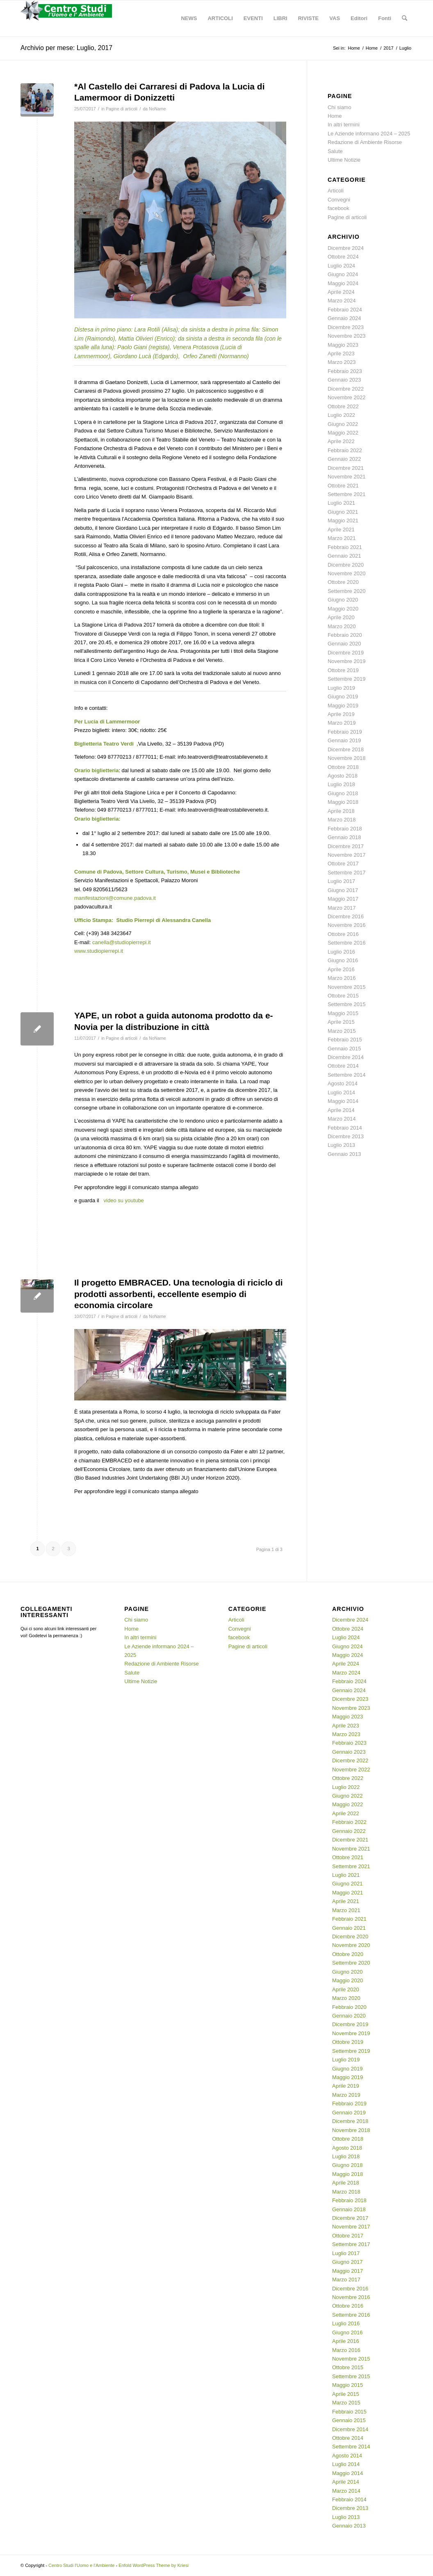 This screenshot has width=433, height=2576. I want to click on Marzo 2023, so click(342, 362).